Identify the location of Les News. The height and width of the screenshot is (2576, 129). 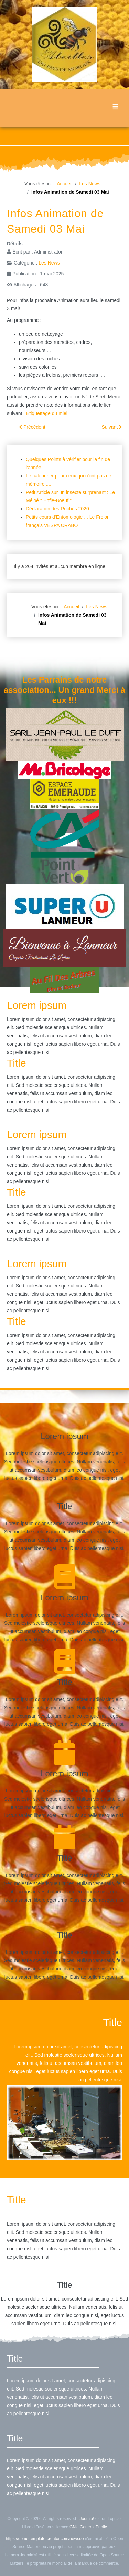
(49, 263).